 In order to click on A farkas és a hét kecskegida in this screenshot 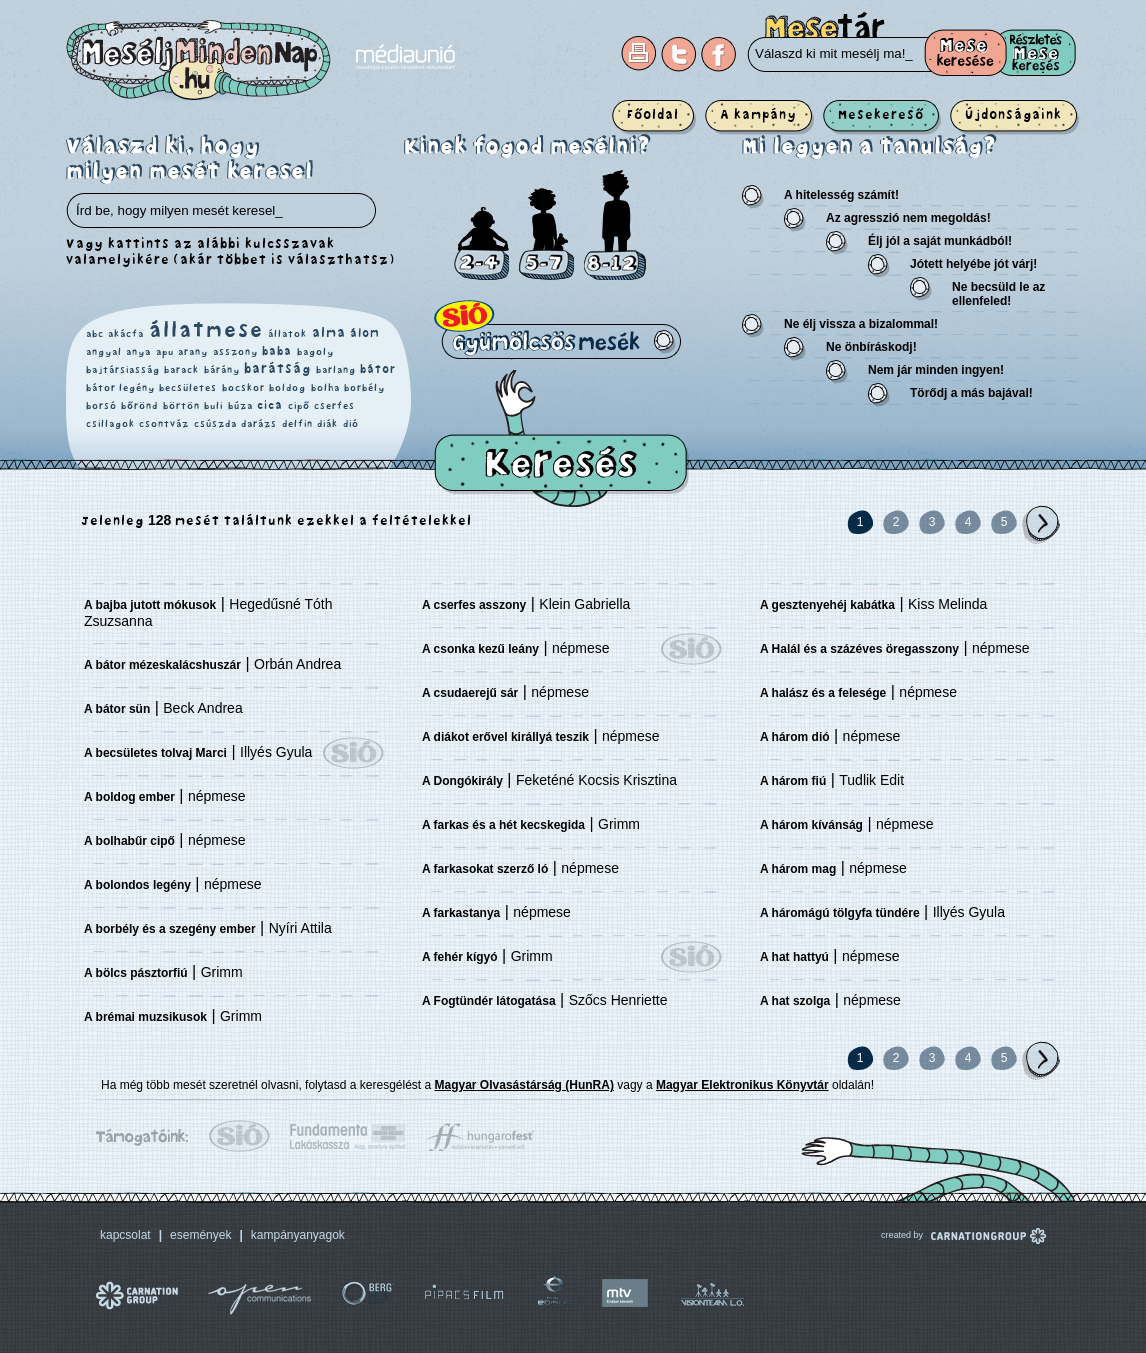, I will do `click(503, 825)`.